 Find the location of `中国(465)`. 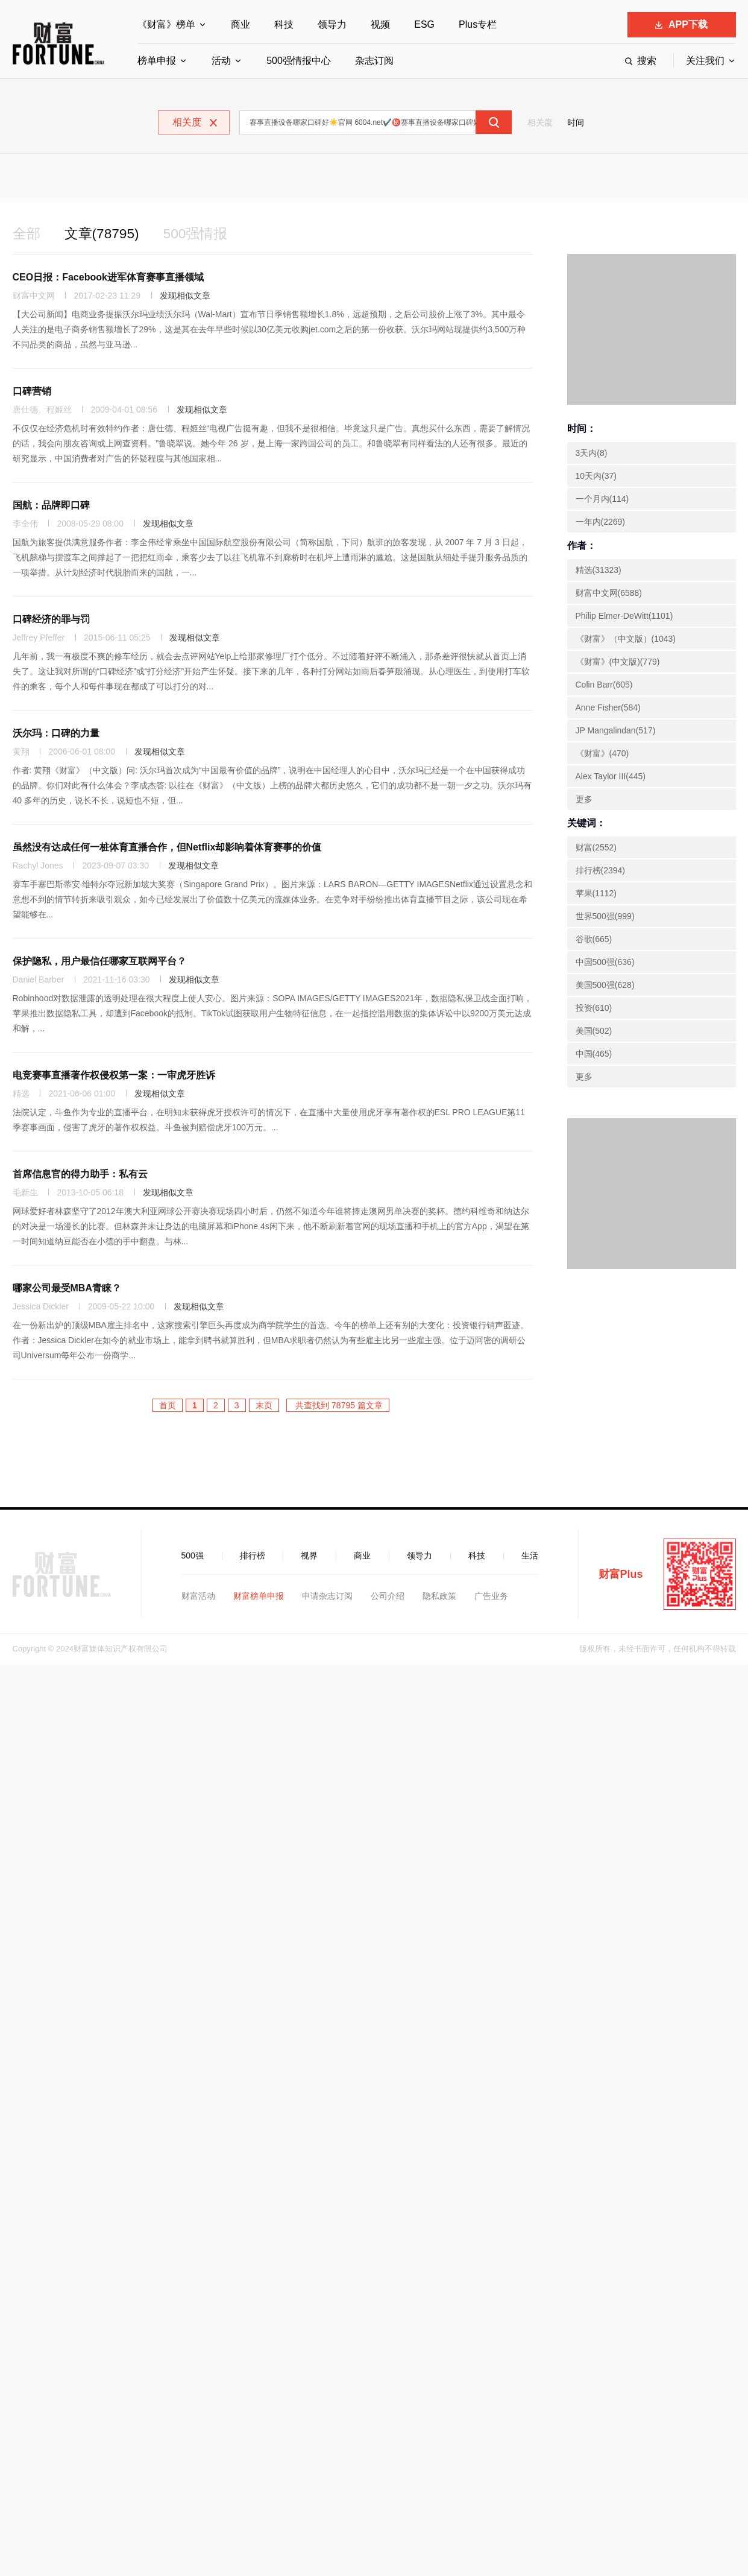

中国(465) is located at coordinates (594, 1055).